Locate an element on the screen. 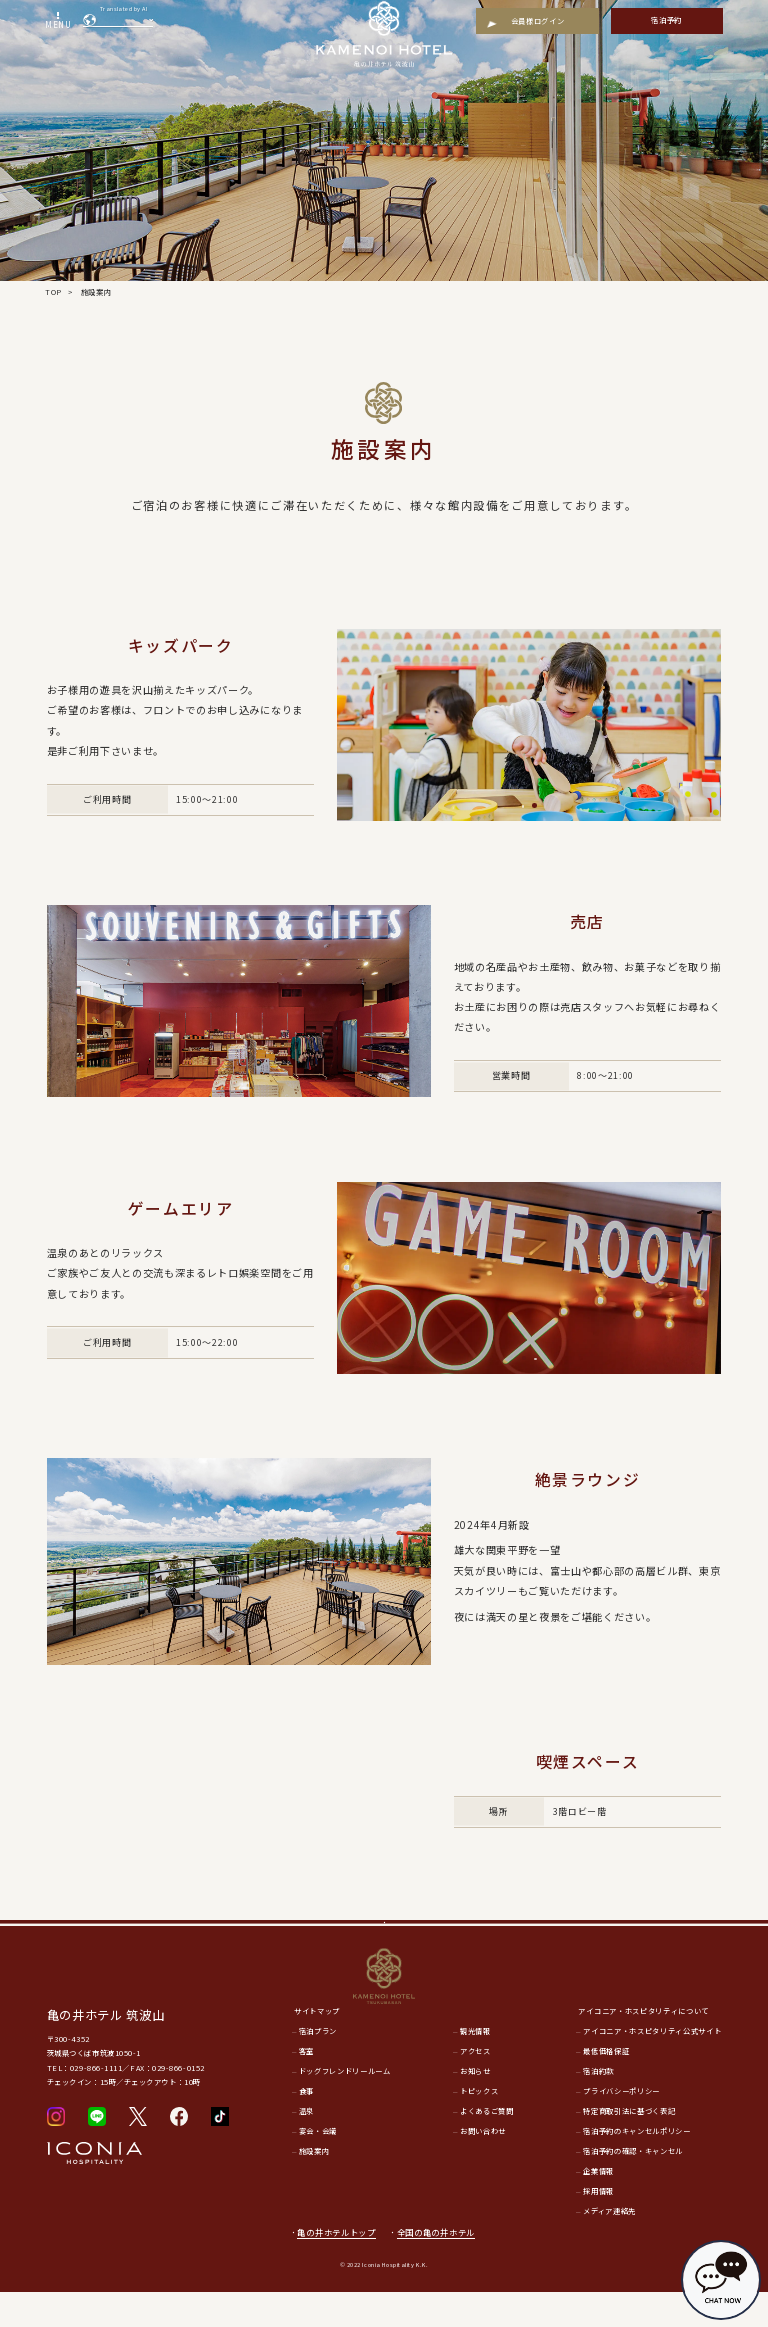 The image size is (768, 2327). トピックス is located at coordinates (479, 2126).